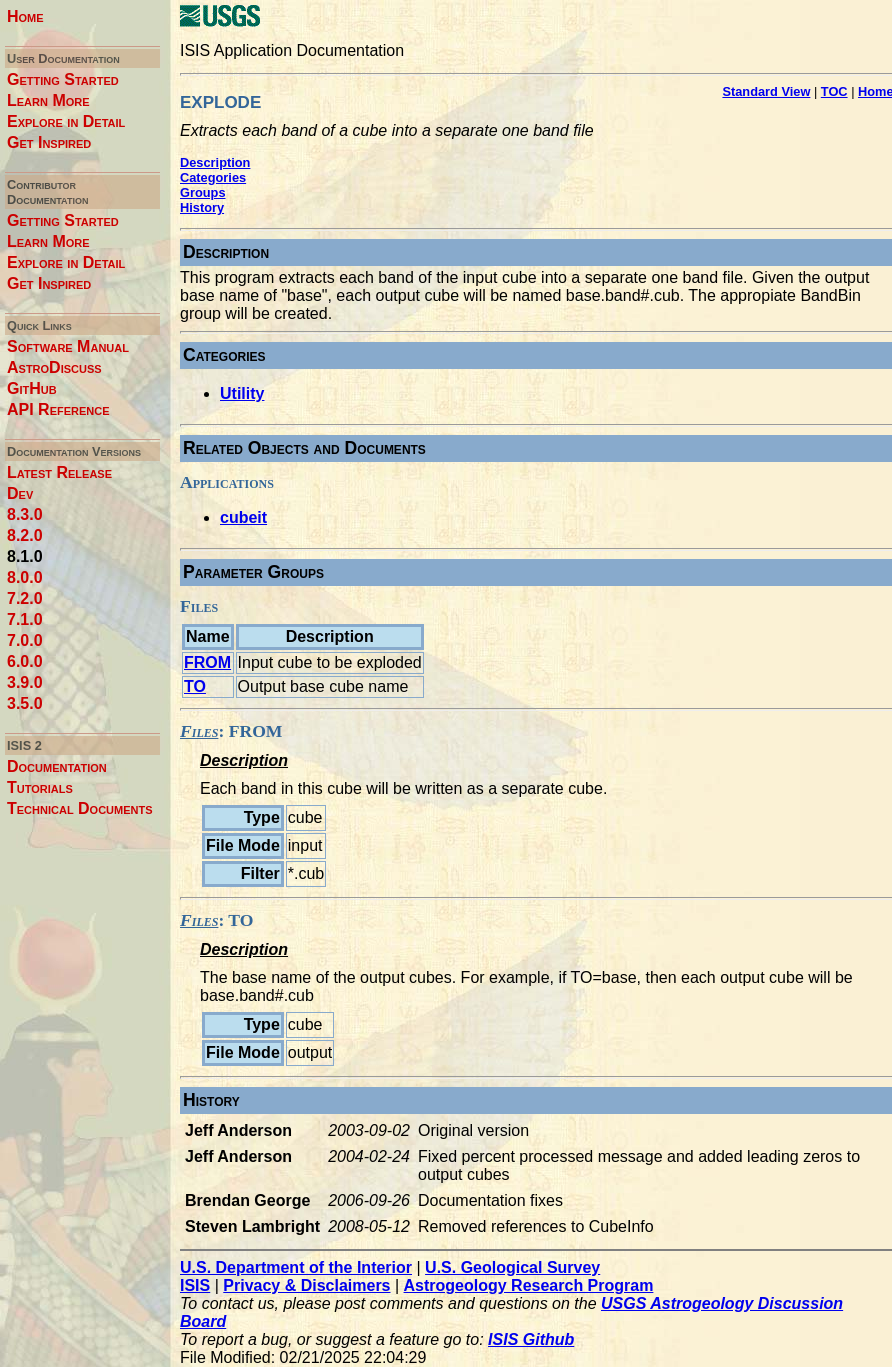  I want to click on 8.1.0, so click(25, 556).